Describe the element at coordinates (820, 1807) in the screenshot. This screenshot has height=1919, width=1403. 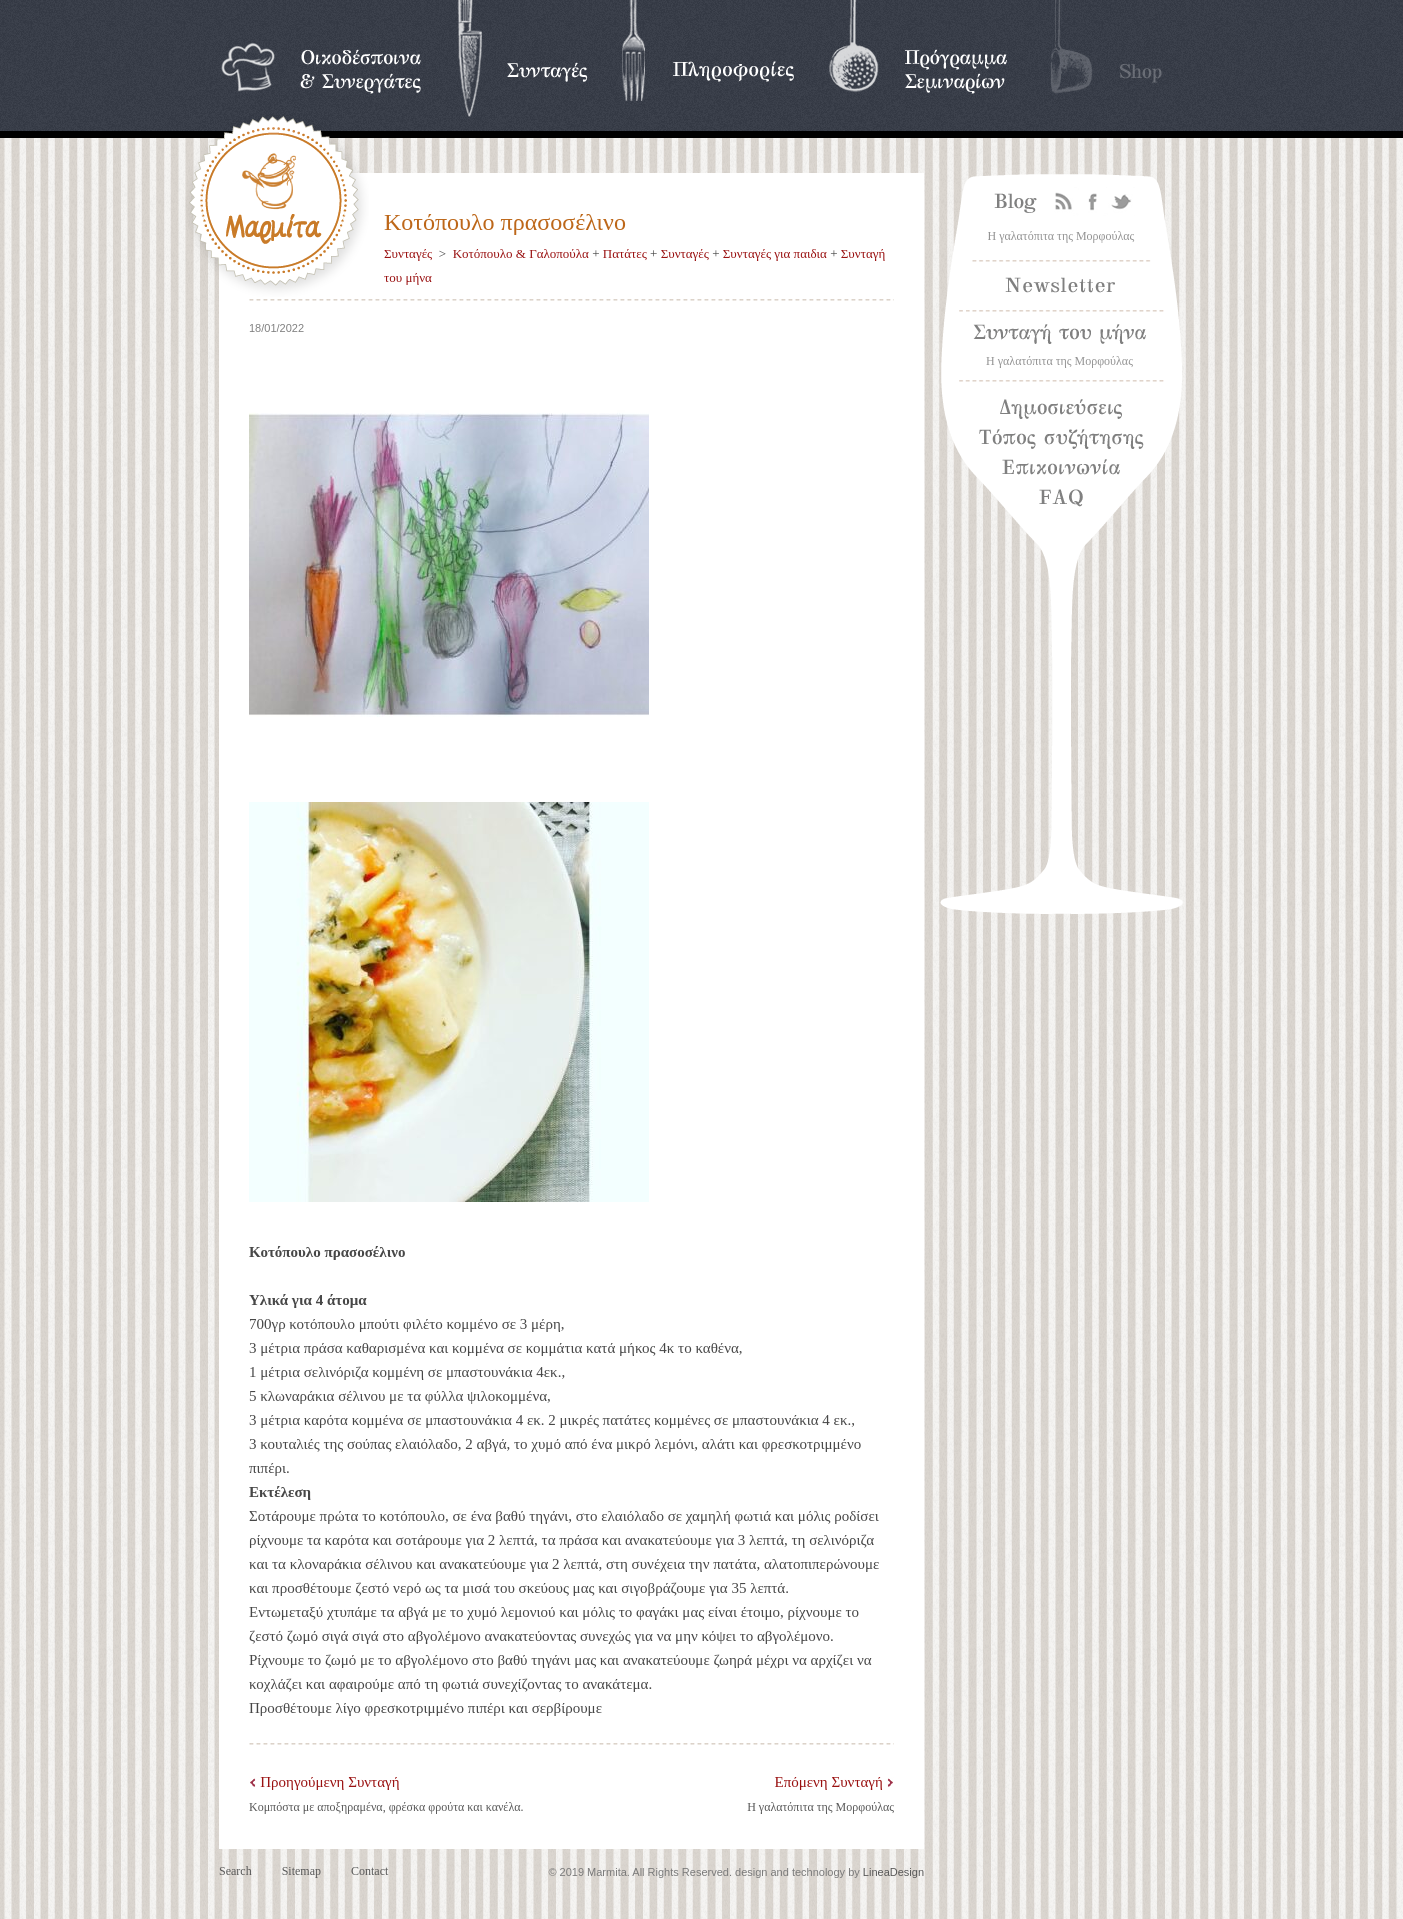
I see `Η γαλατόπιτα της Μορφούλας` at that location.